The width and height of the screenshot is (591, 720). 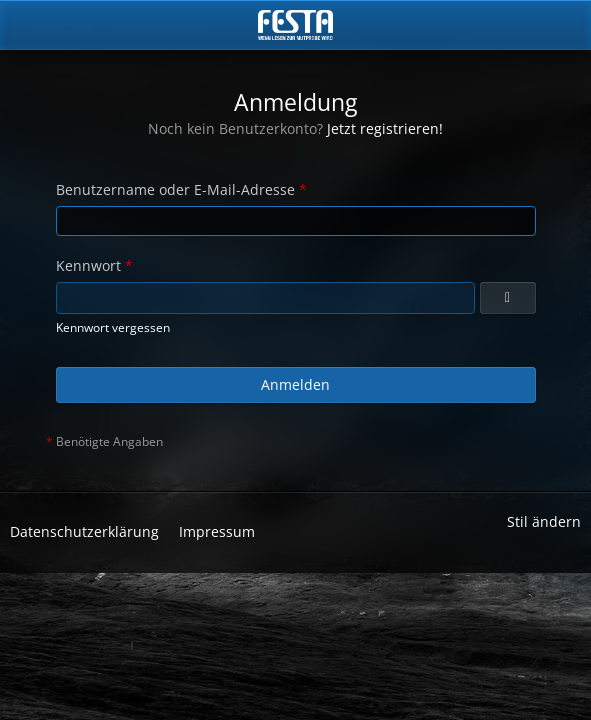 I want to click on [Anzeigen], so click(x=508, y=298).